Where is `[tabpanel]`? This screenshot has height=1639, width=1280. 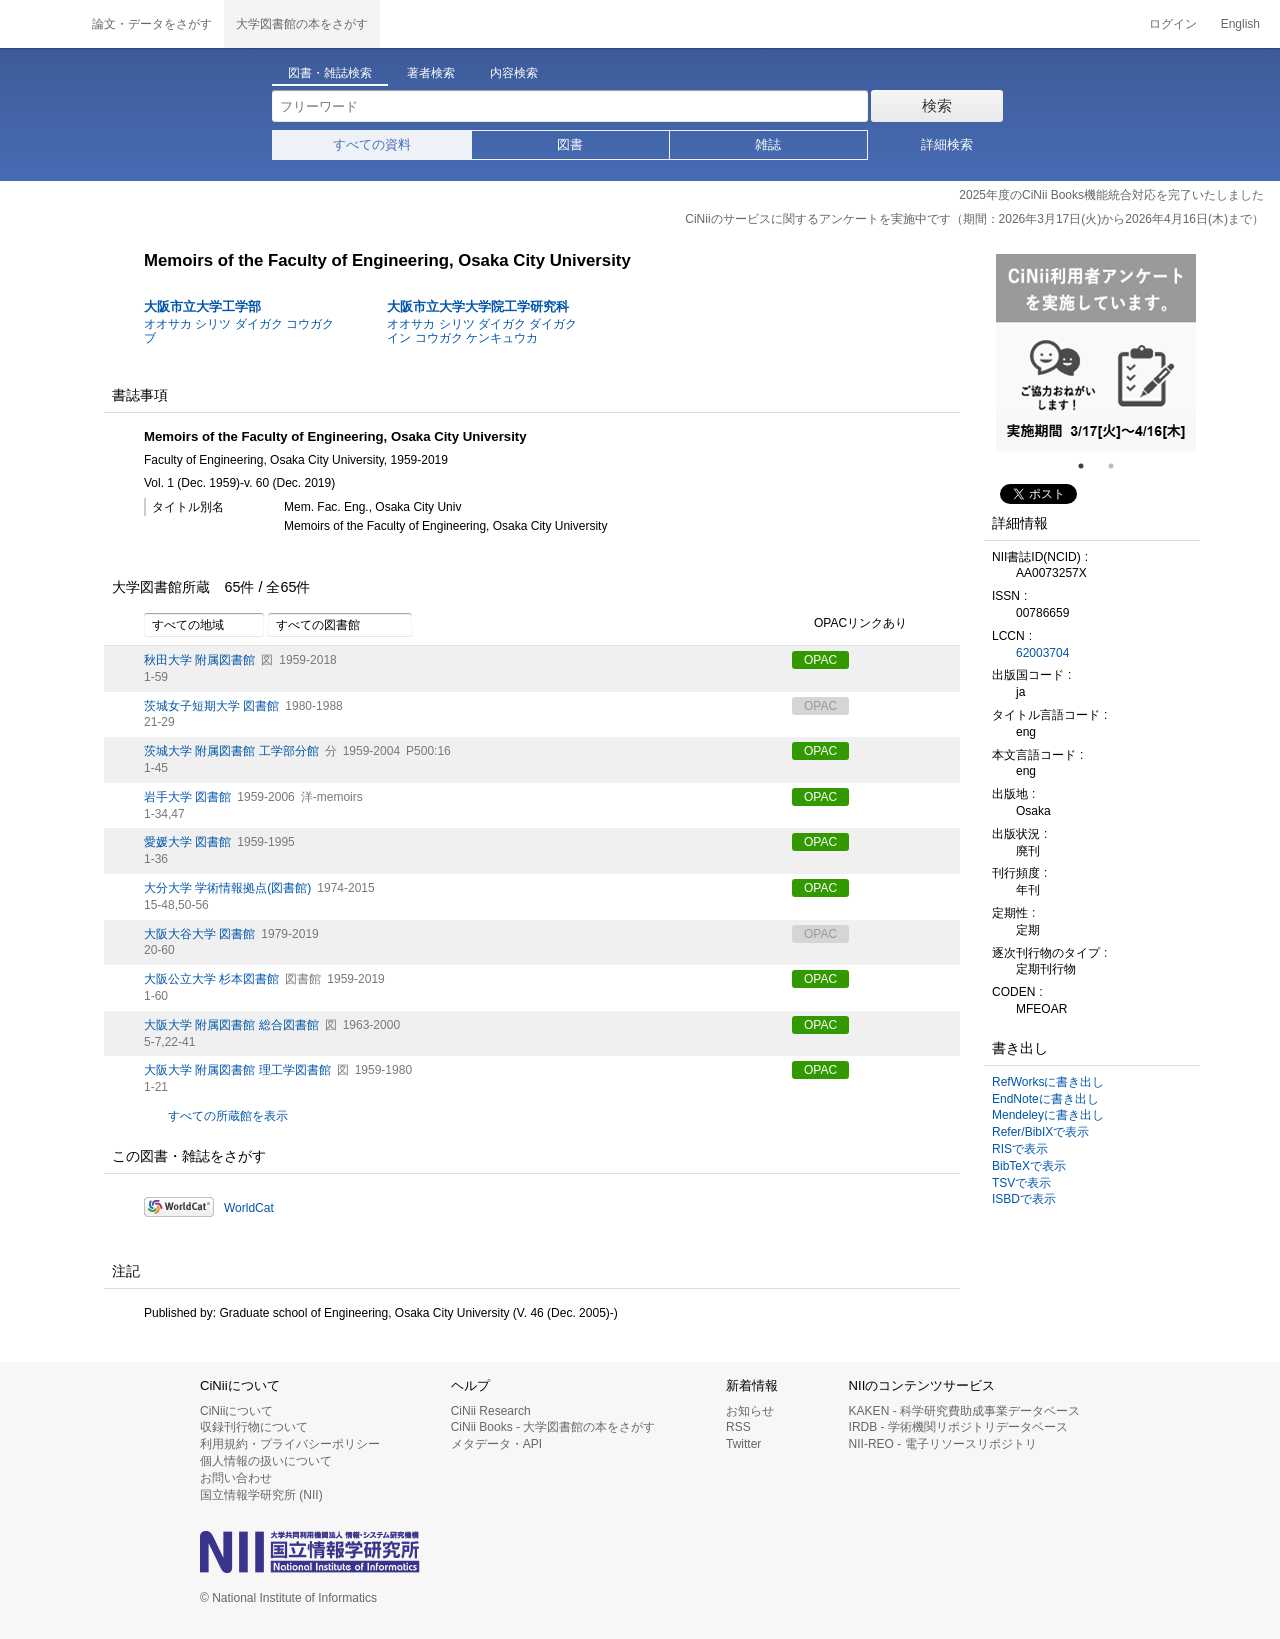 [tabpanel] is located at coordinates (1096, 353).